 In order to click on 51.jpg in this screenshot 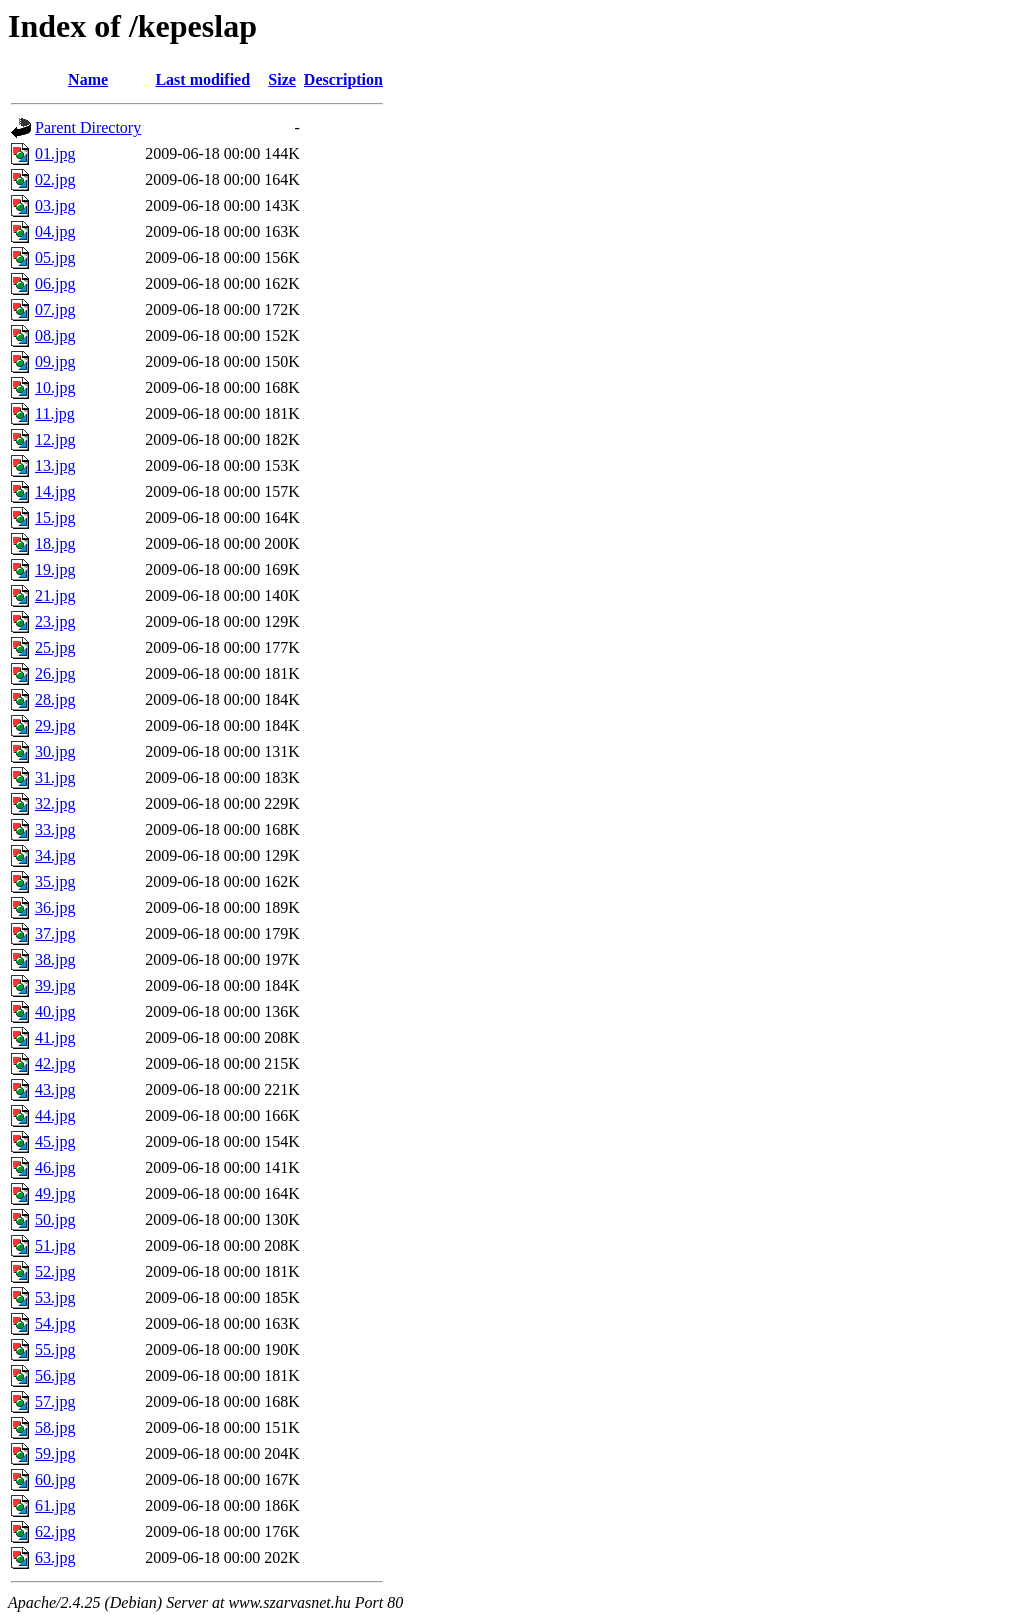, I will do `click(55, 1245)`.